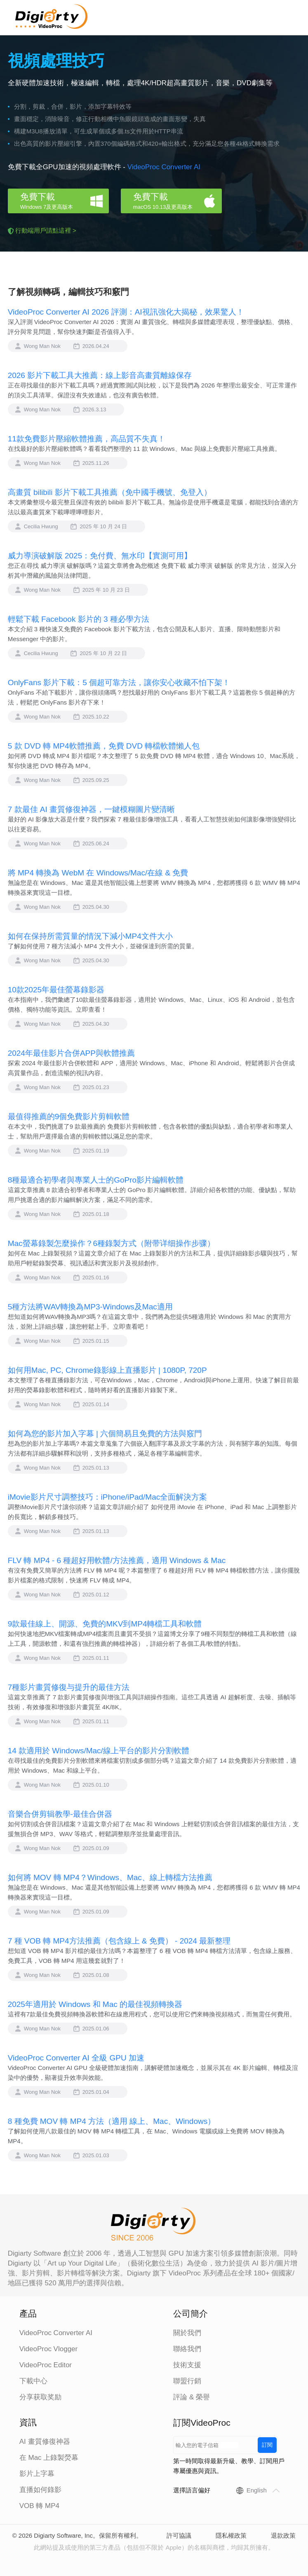 This screenshot has height=2576, width=308. I want to click on 5 款 DVD 轉 MP4軟體推薦，免費 DVD 轉檔軟體懶人包, so click(104, 746).